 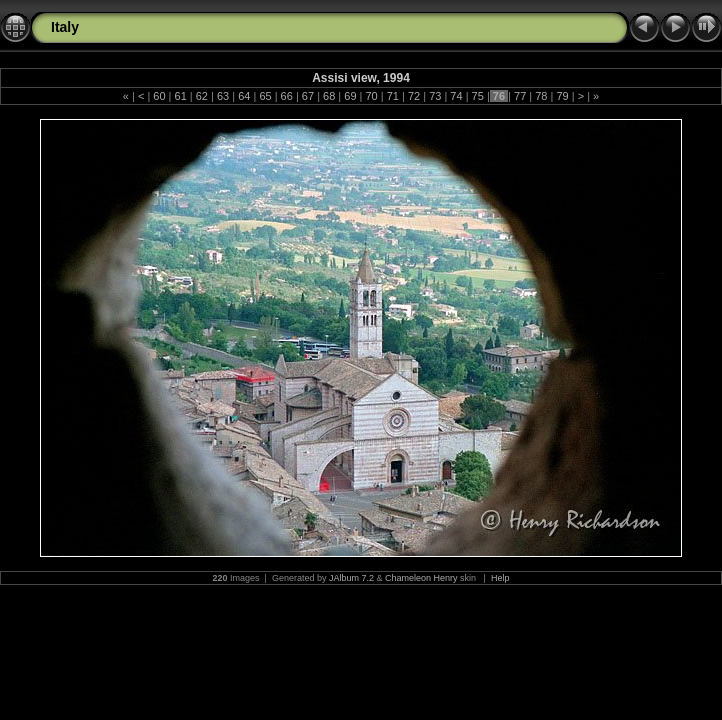 What do you see at coordinates (541, 96) in the screenshot?
I see `78` at bounding box center [541, 96].